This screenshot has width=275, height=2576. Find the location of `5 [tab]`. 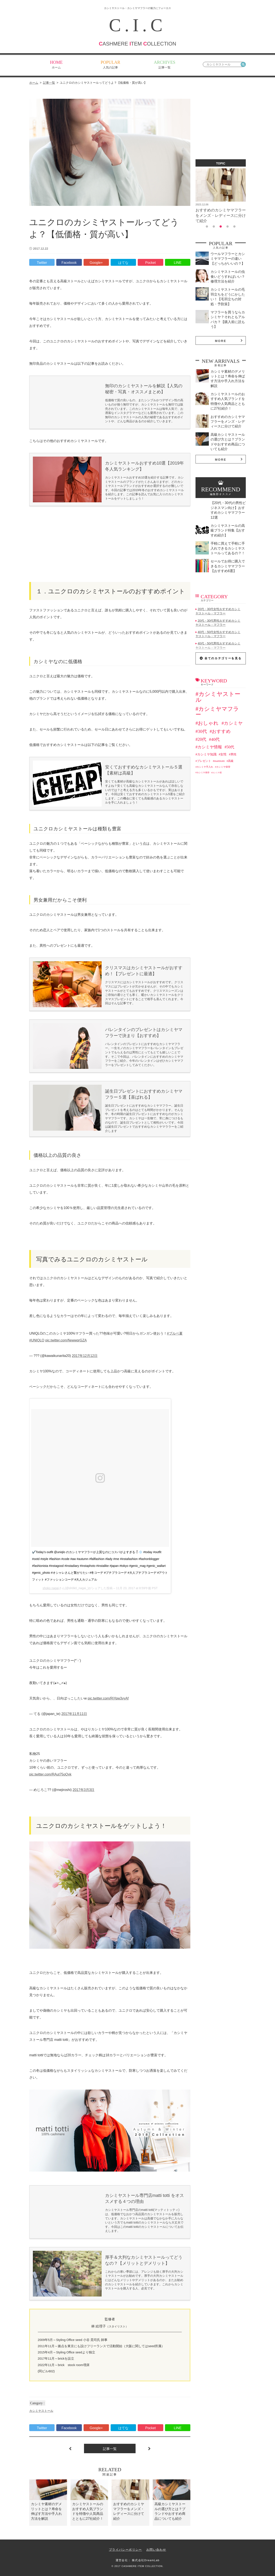

5 [tab] is located at coordinates (234, 227).